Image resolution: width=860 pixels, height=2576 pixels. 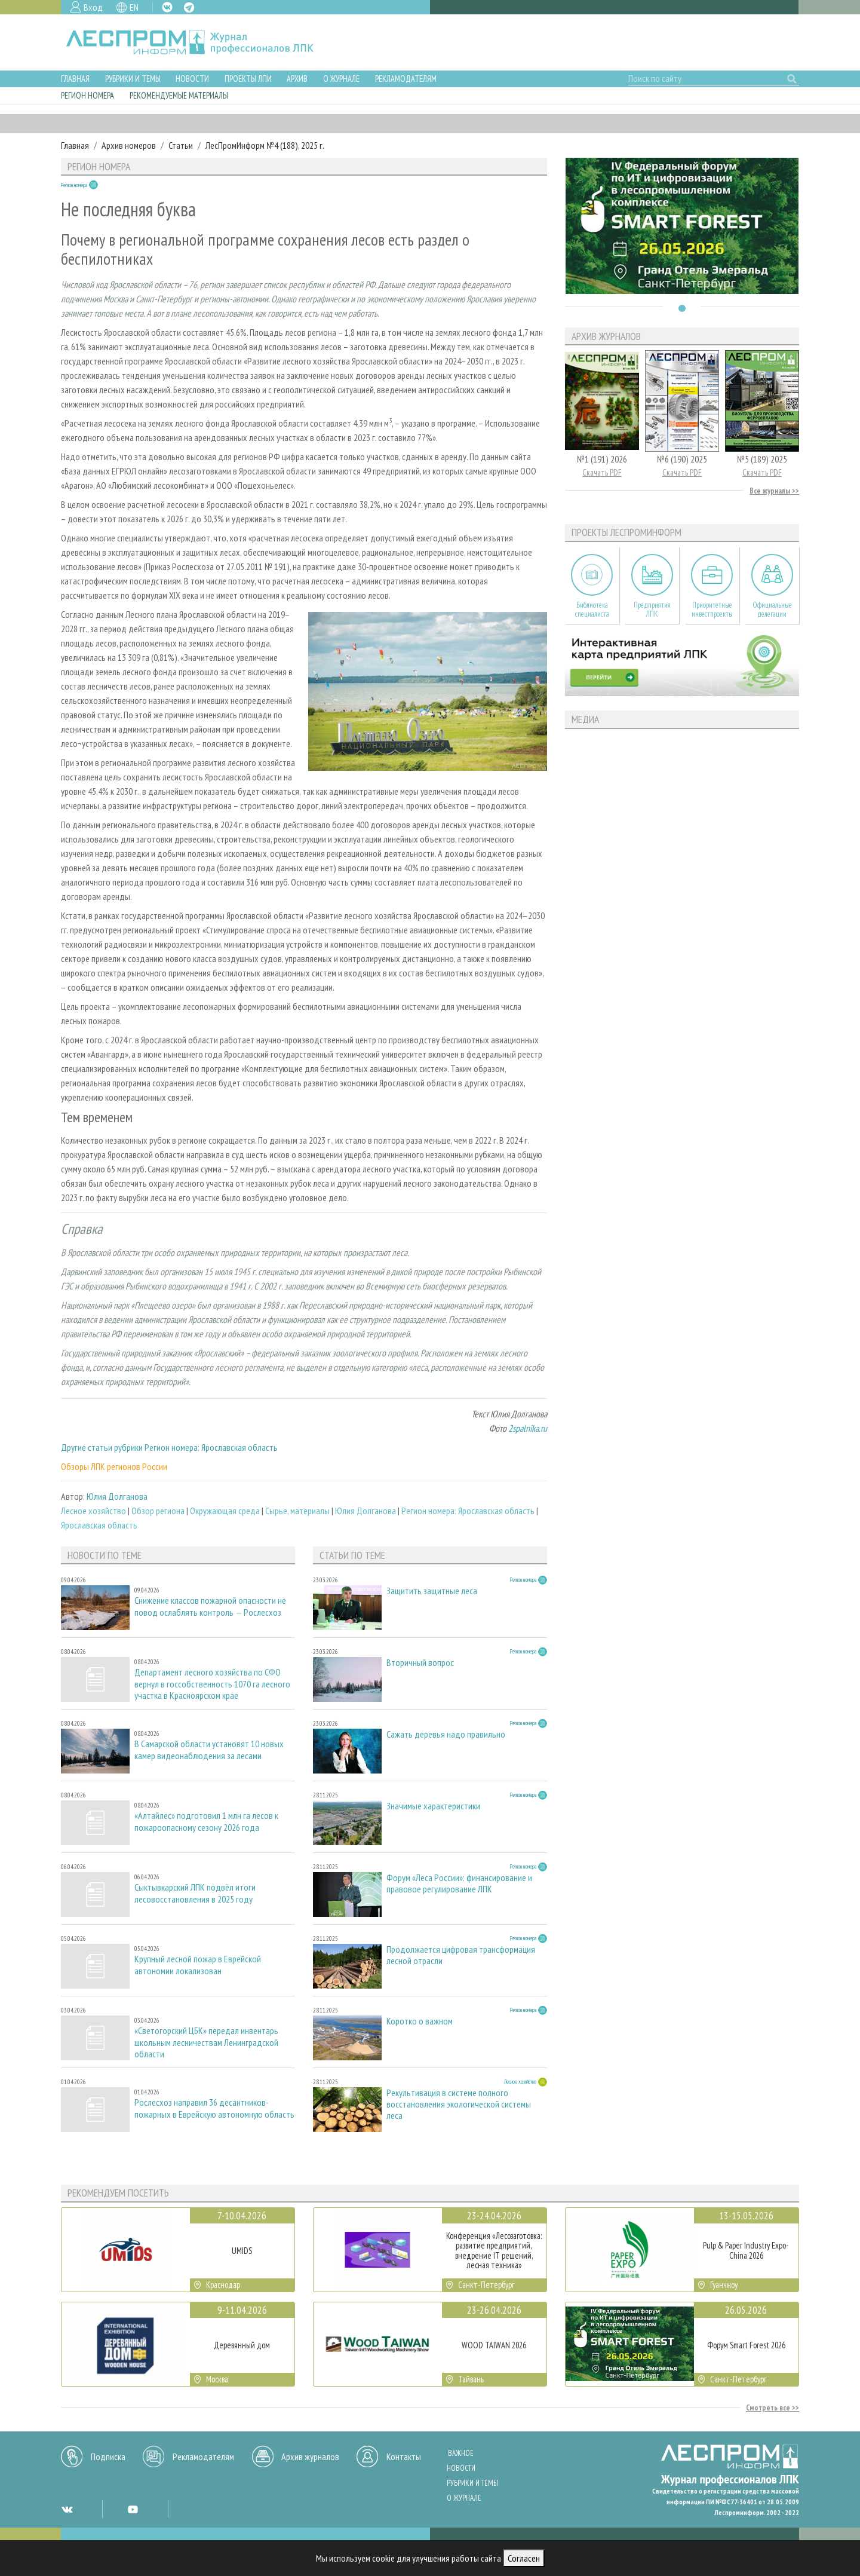 I want to click on Обзоры ЛПК регионов России, so click(x=114, y=1466).